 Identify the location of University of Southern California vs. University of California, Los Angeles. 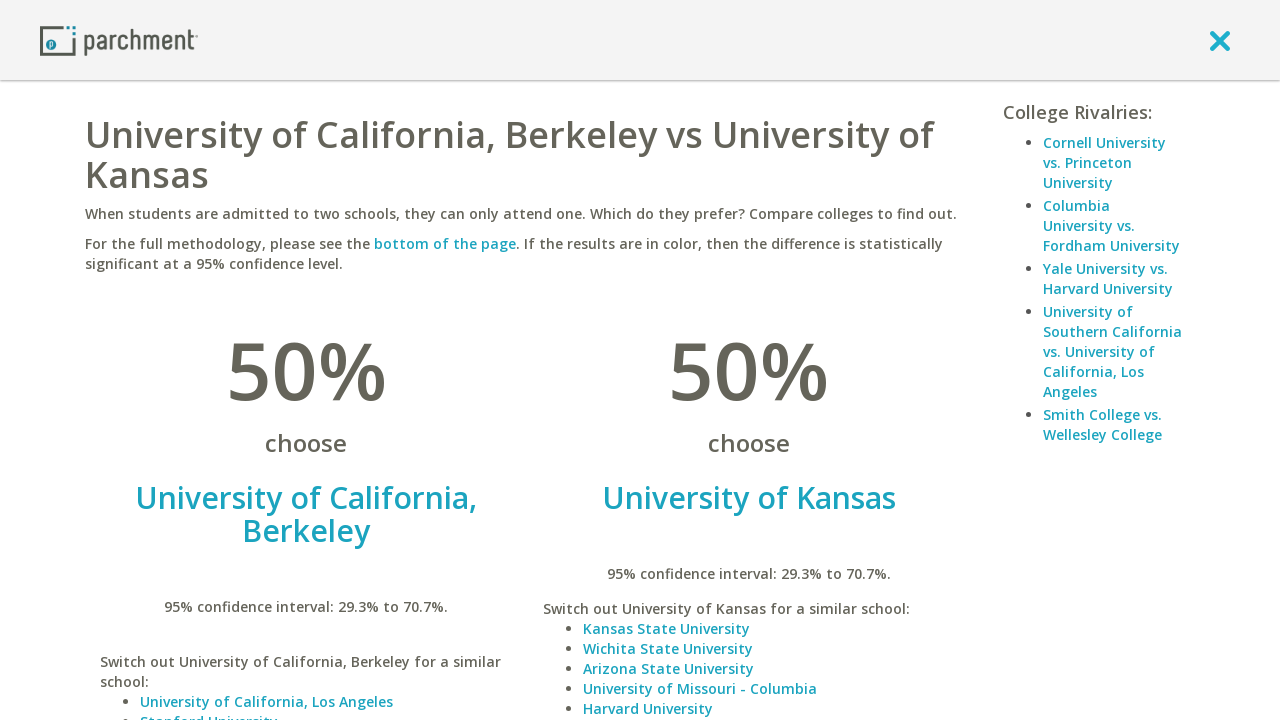
(1112, 351).